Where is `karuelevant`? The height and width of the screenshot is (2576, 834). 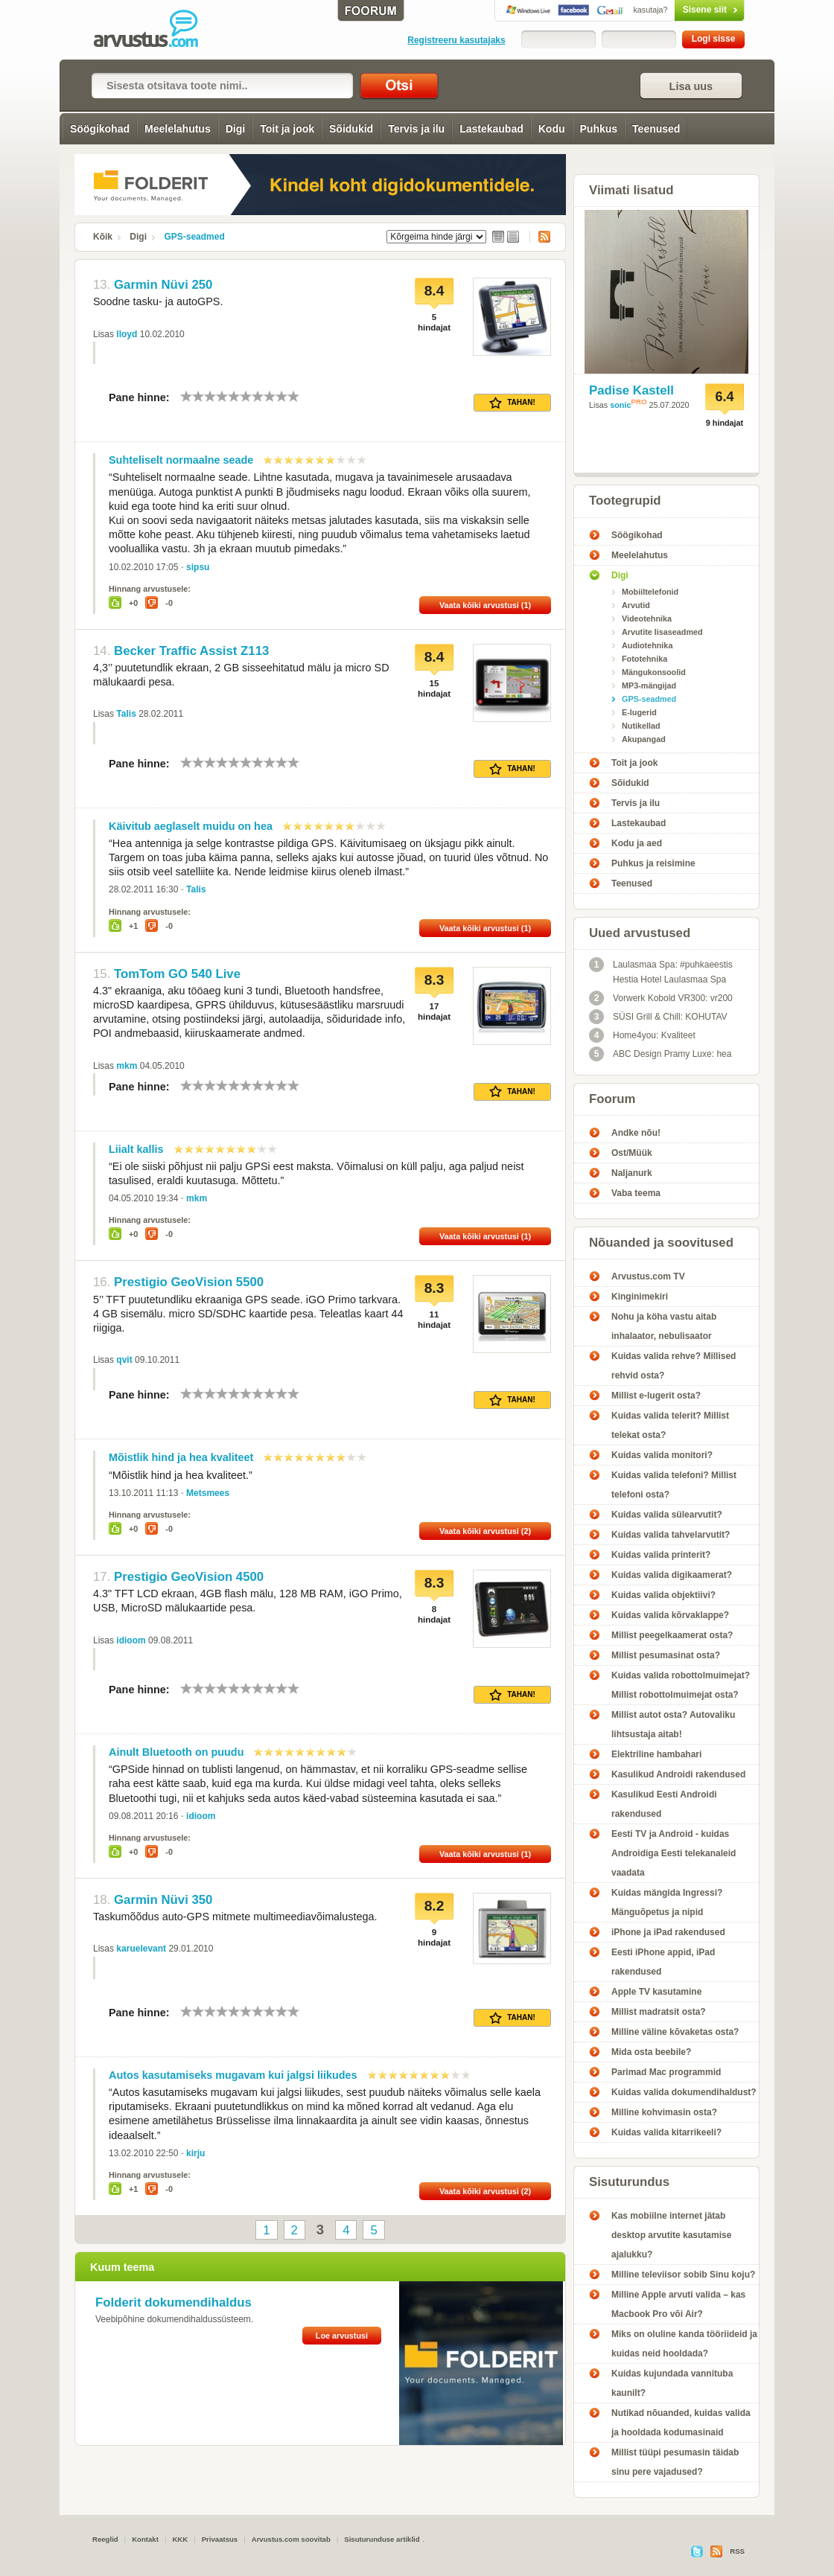 karuelevant is located at coordinates (141, 1948).